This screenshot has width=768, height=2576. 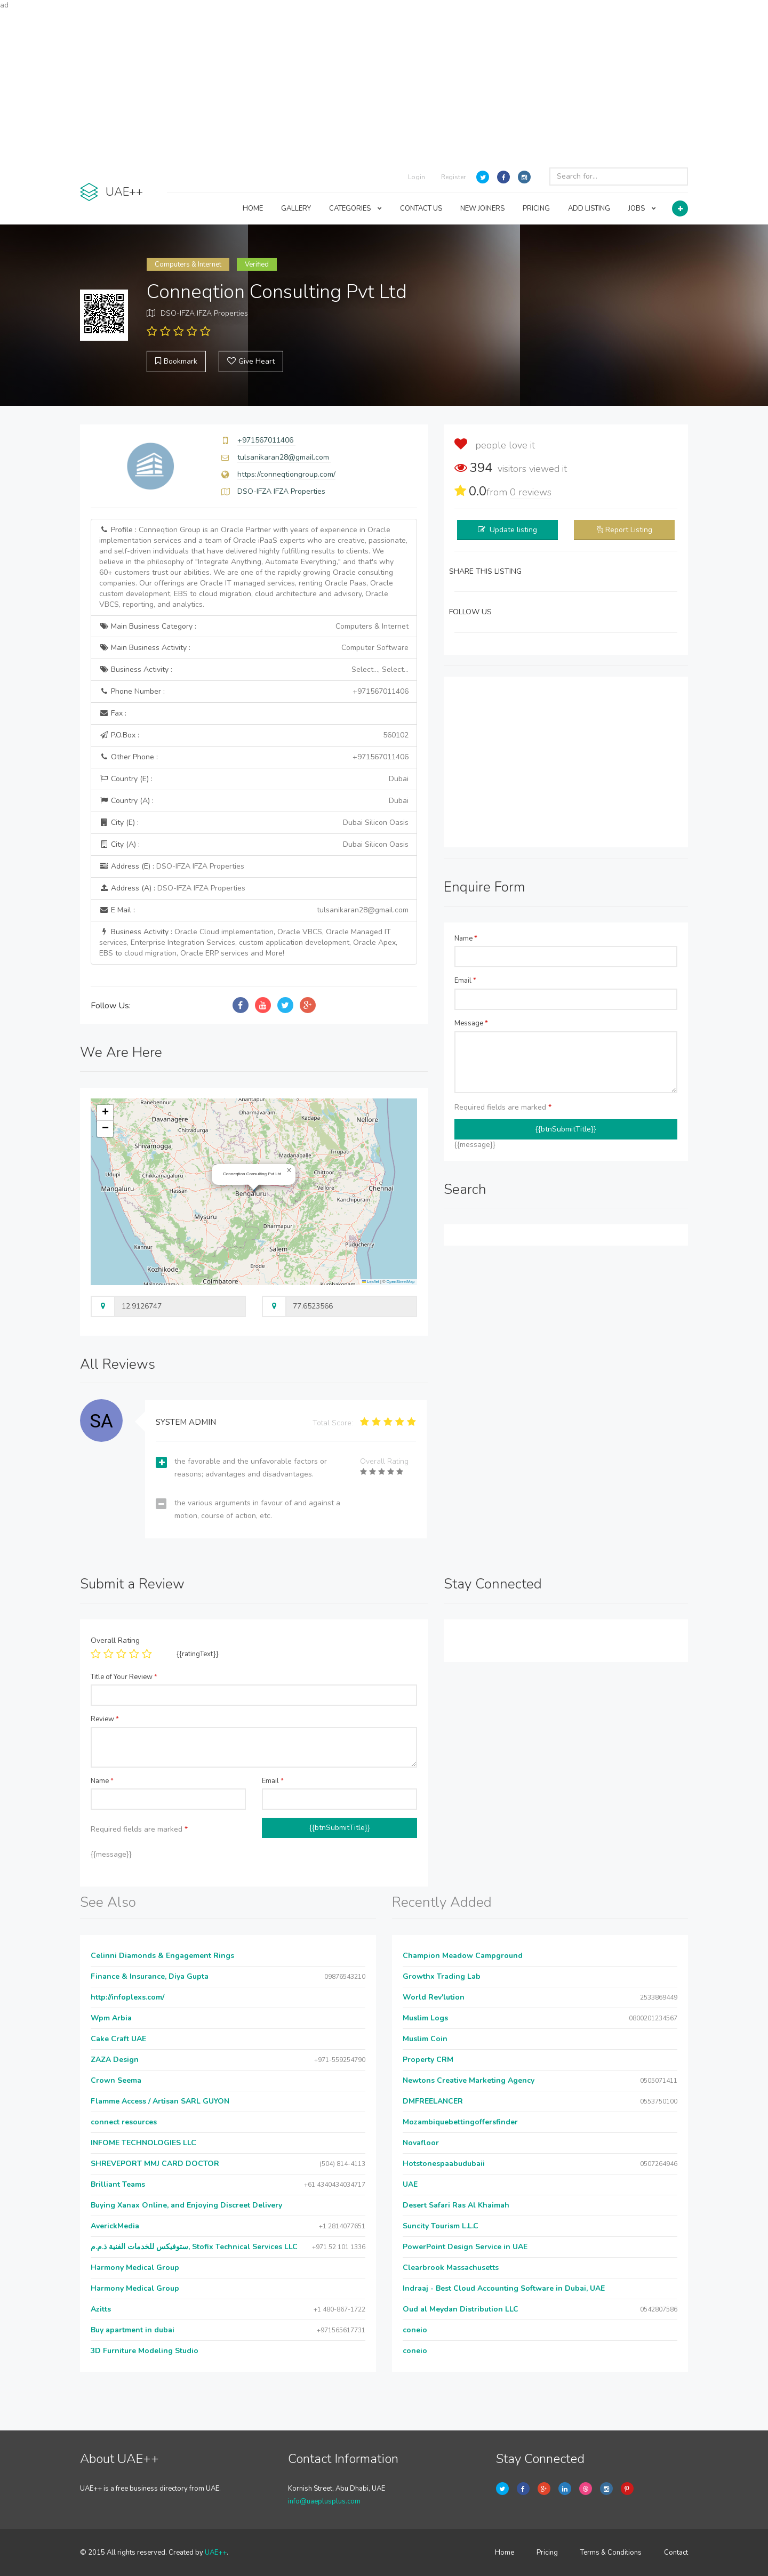 I want to click on [button], so click(x=289, y=1170).